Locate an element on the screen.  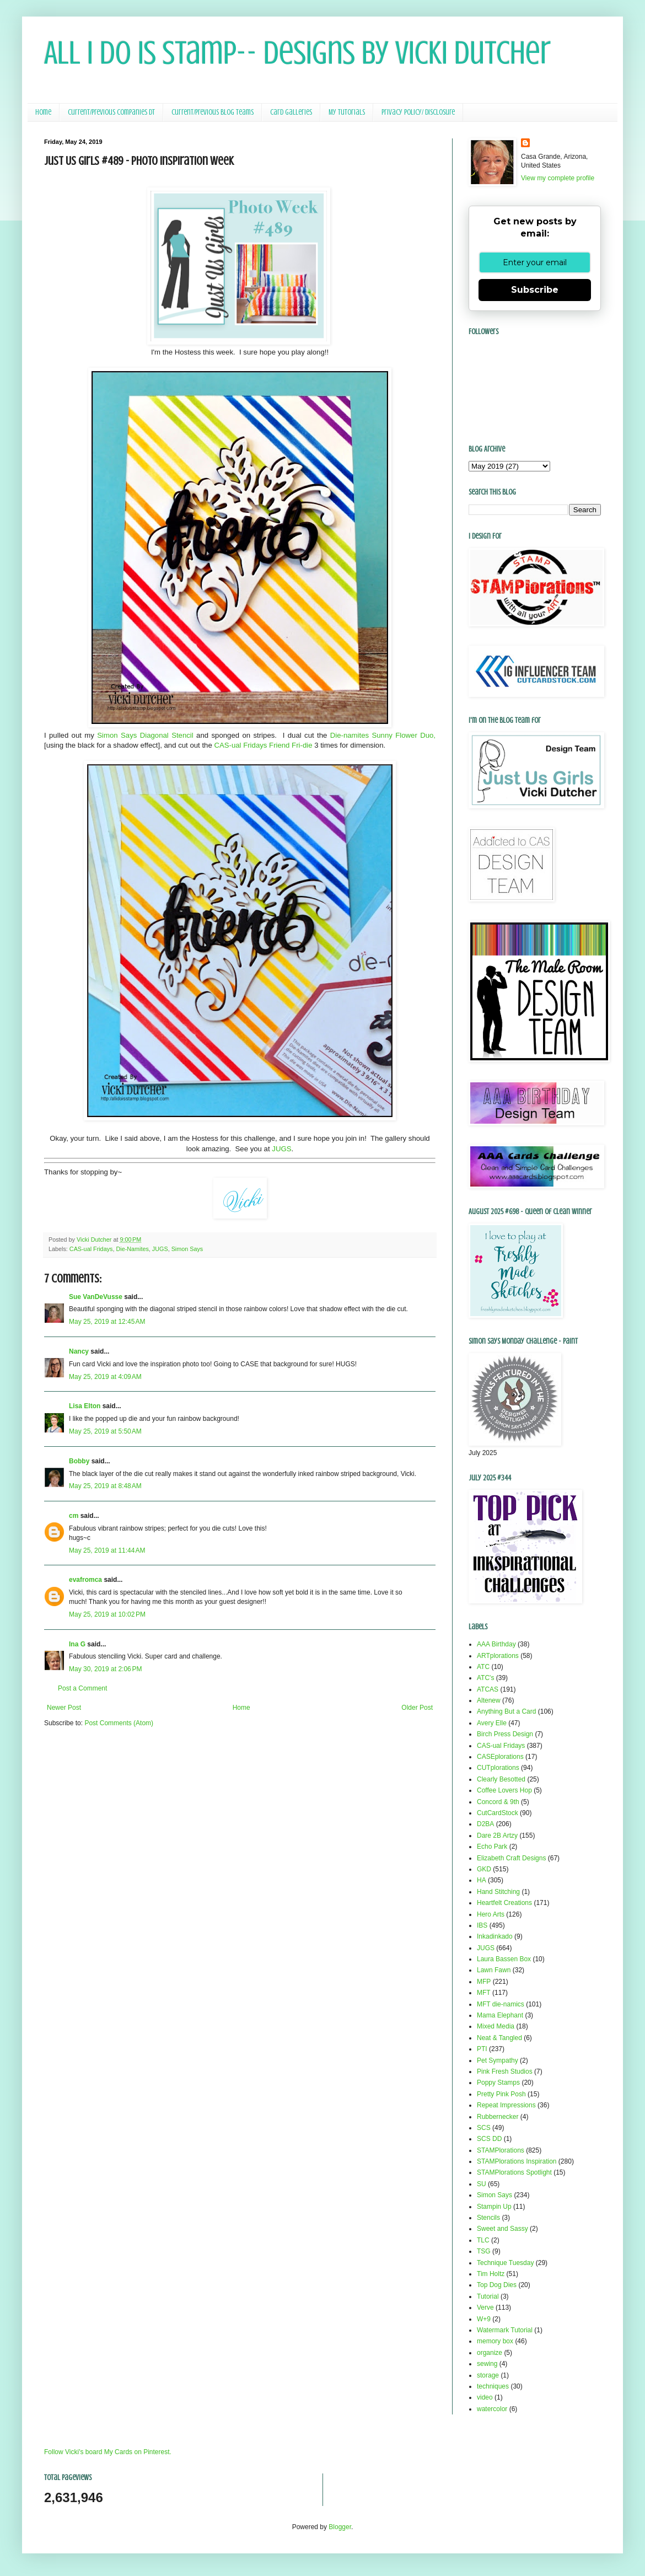
organize is located at coordinates (489, 2353).